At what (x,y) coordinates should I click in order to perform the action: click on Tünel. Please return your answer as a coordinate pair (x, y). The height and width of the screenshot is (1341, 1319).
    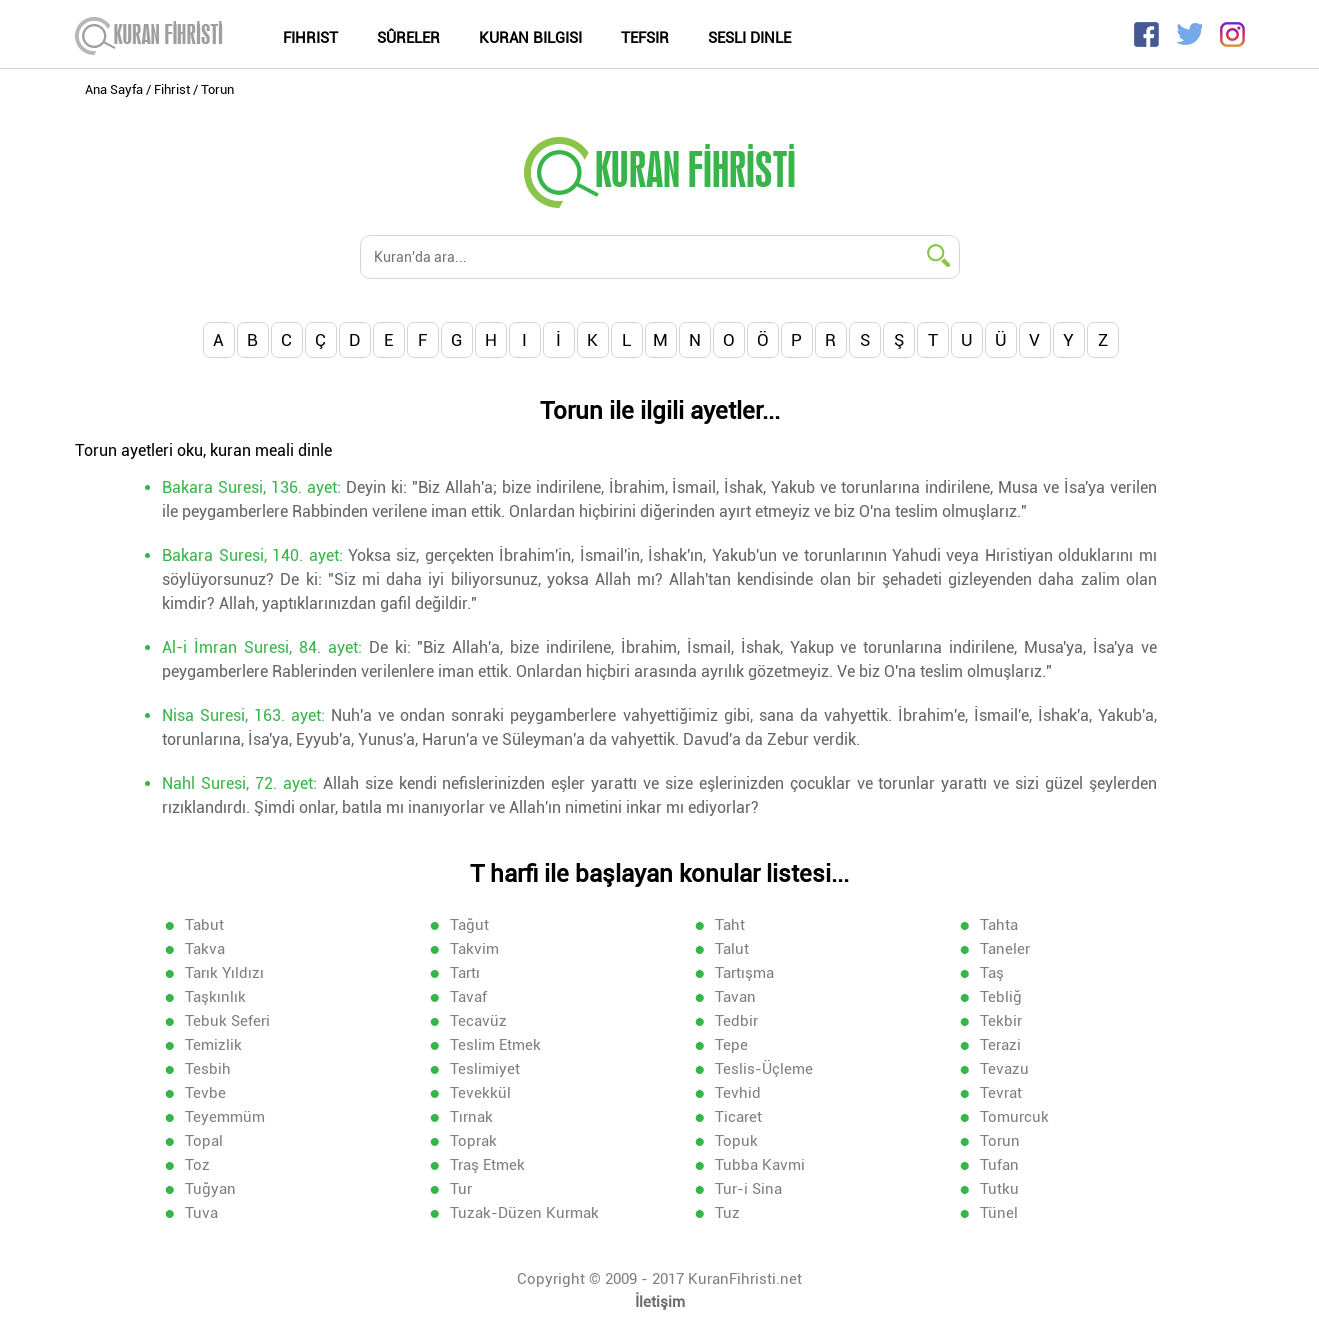
    Looking at the image, I should click on (999, 1213).